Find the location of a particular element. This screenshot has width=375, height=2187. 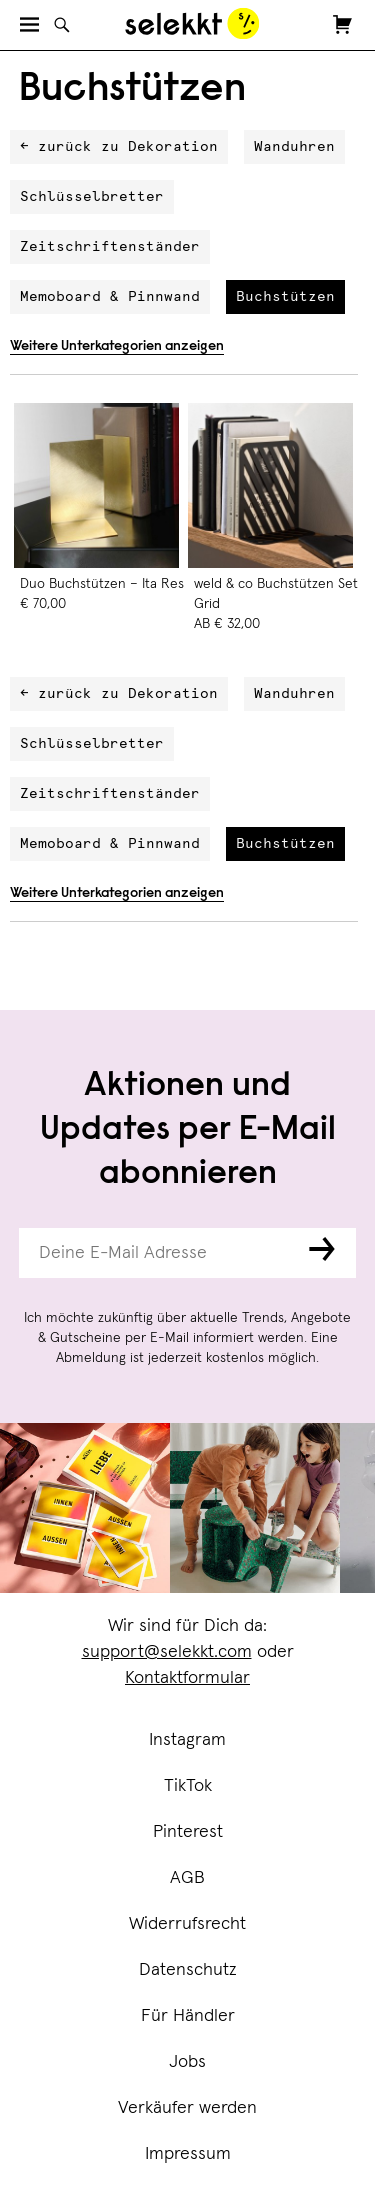

Wanduhren is located at coordinates (294, 147).